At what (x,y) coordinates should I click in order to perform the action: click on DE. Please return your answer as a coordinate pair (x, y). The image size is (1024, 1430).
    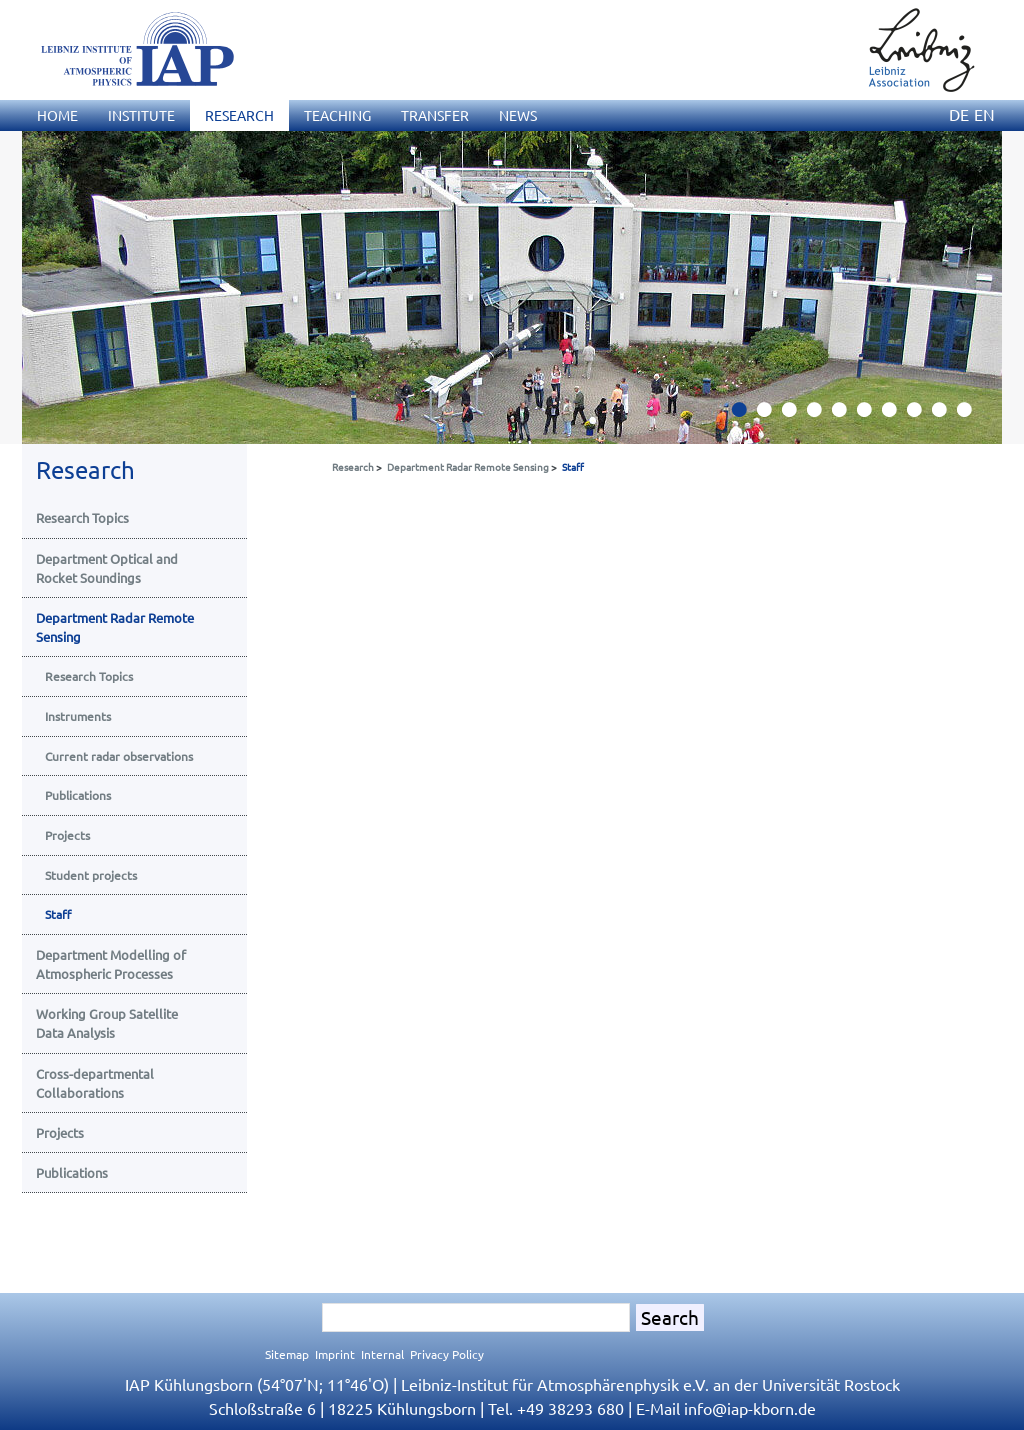
    Looking at the image, I should click on (959, 114).